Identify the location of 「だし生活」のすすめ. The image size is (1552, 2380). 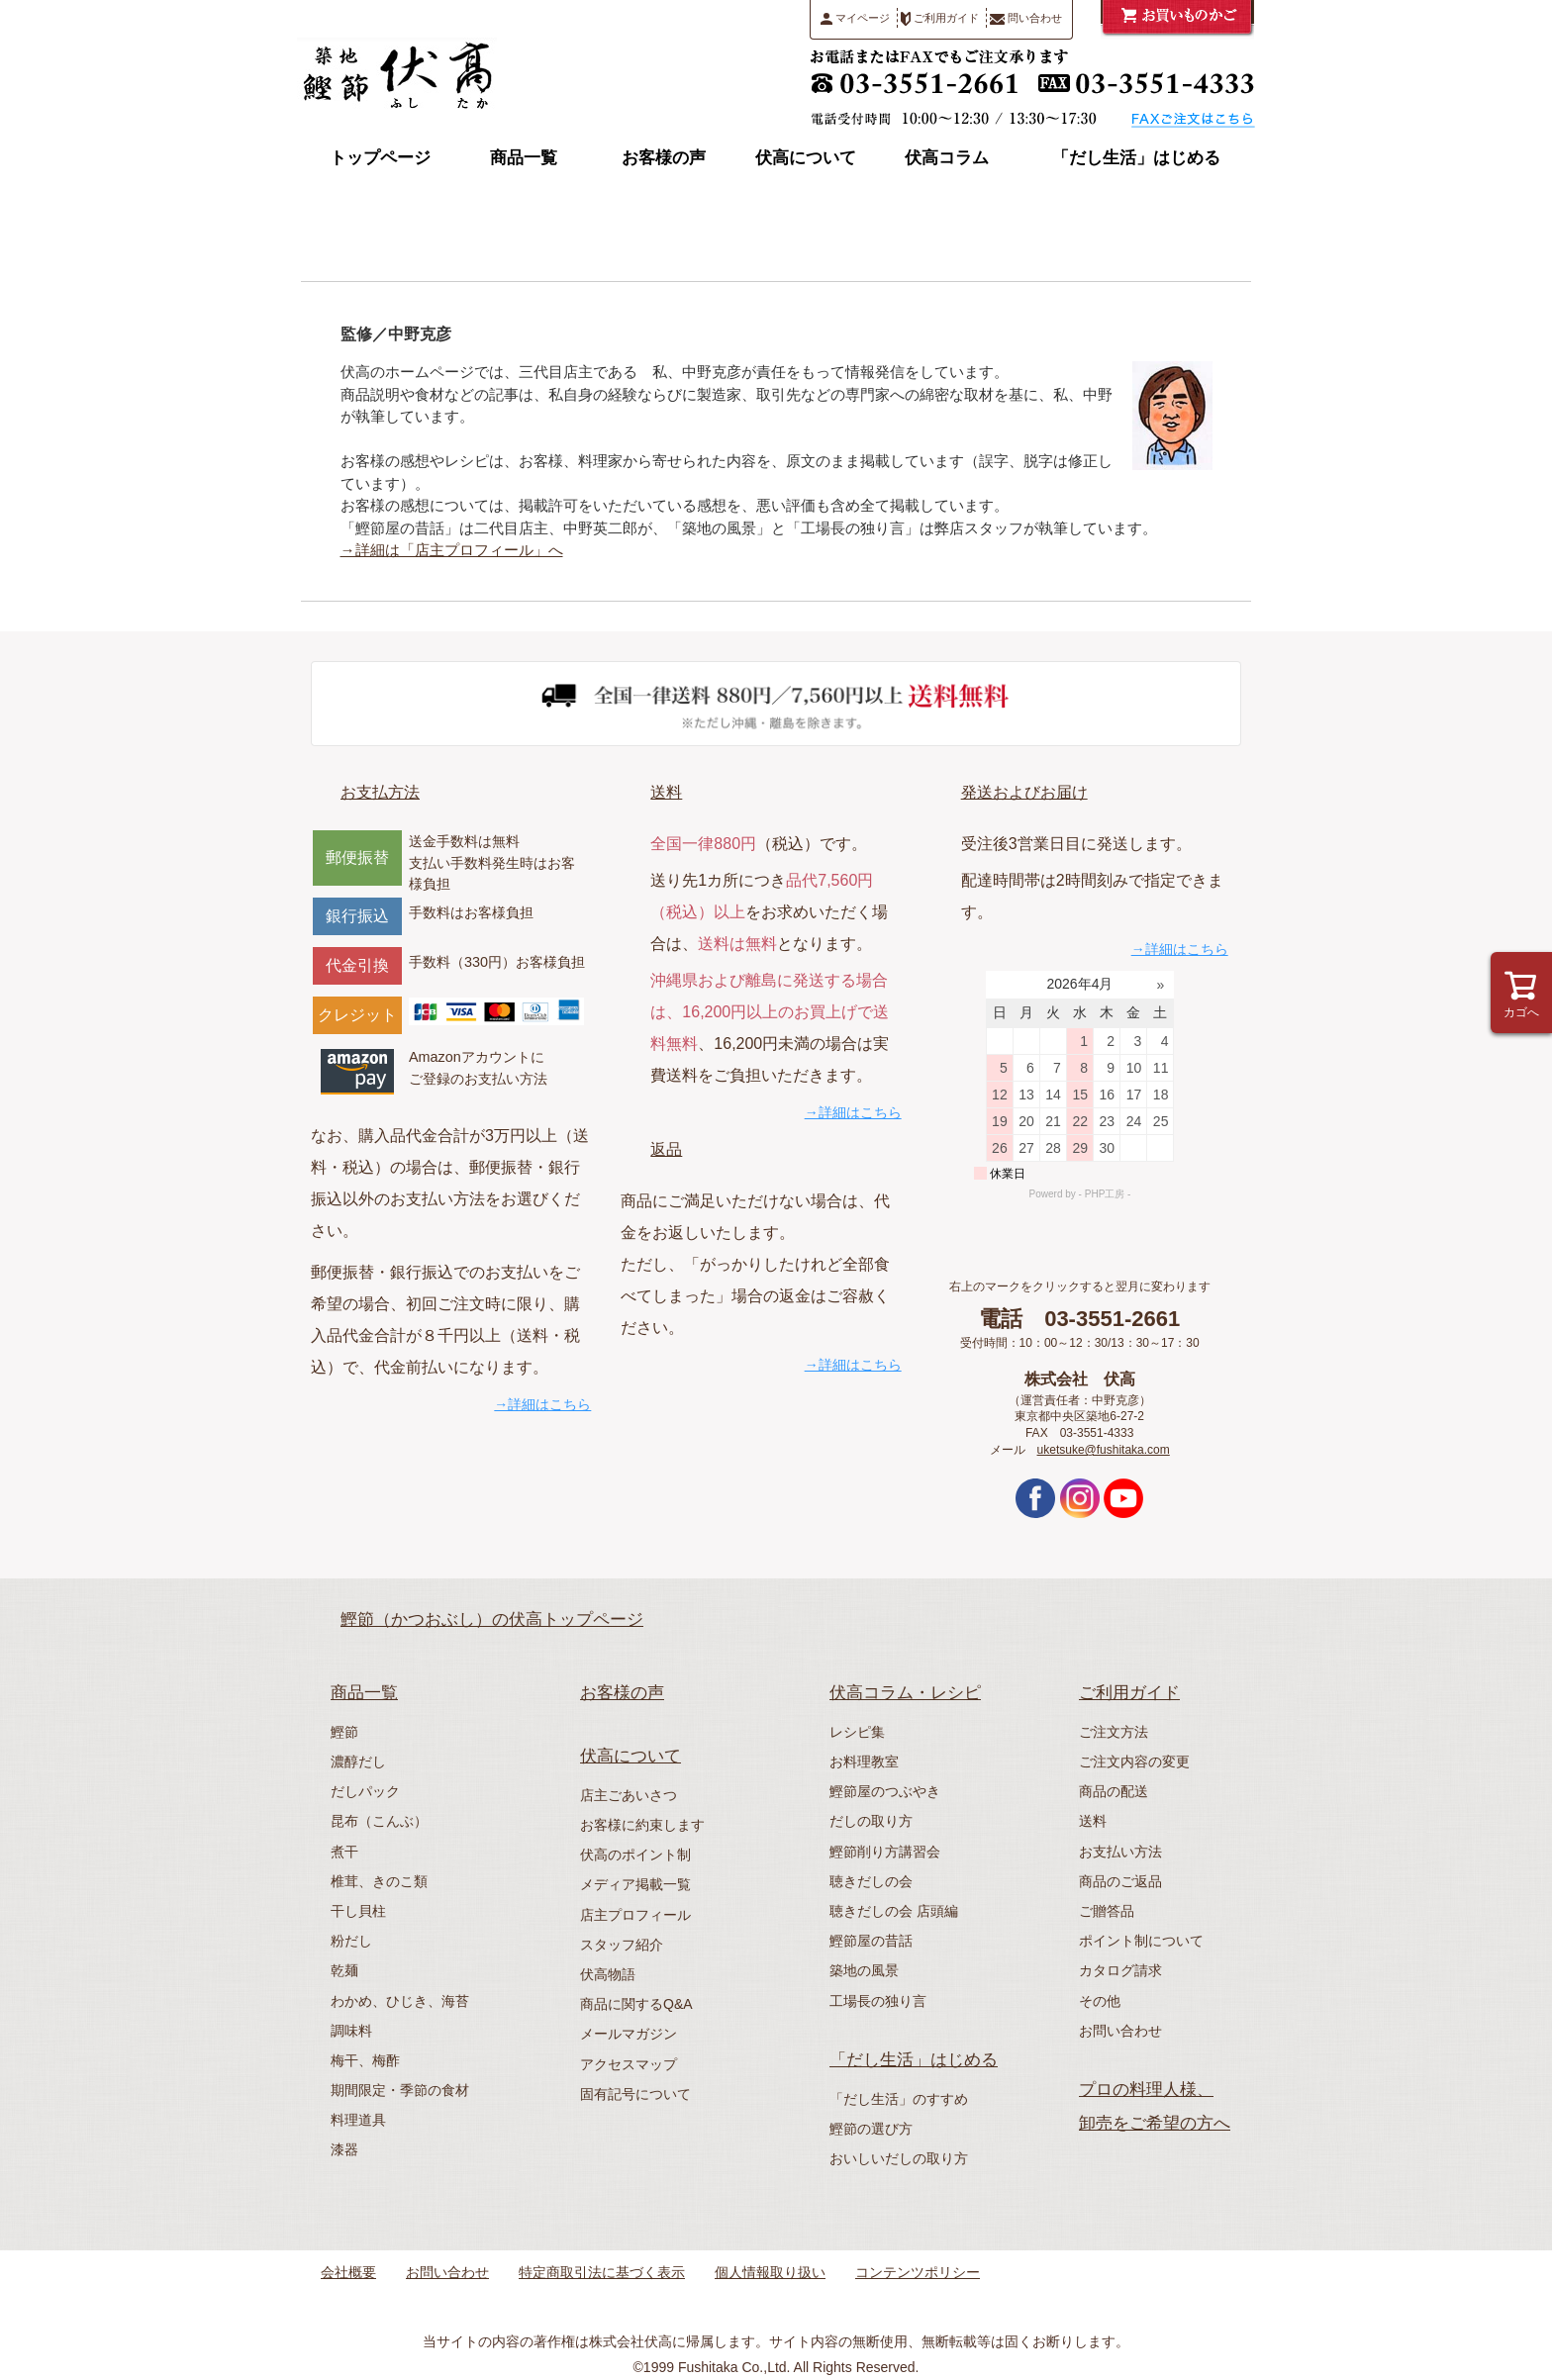
(898, 2099).